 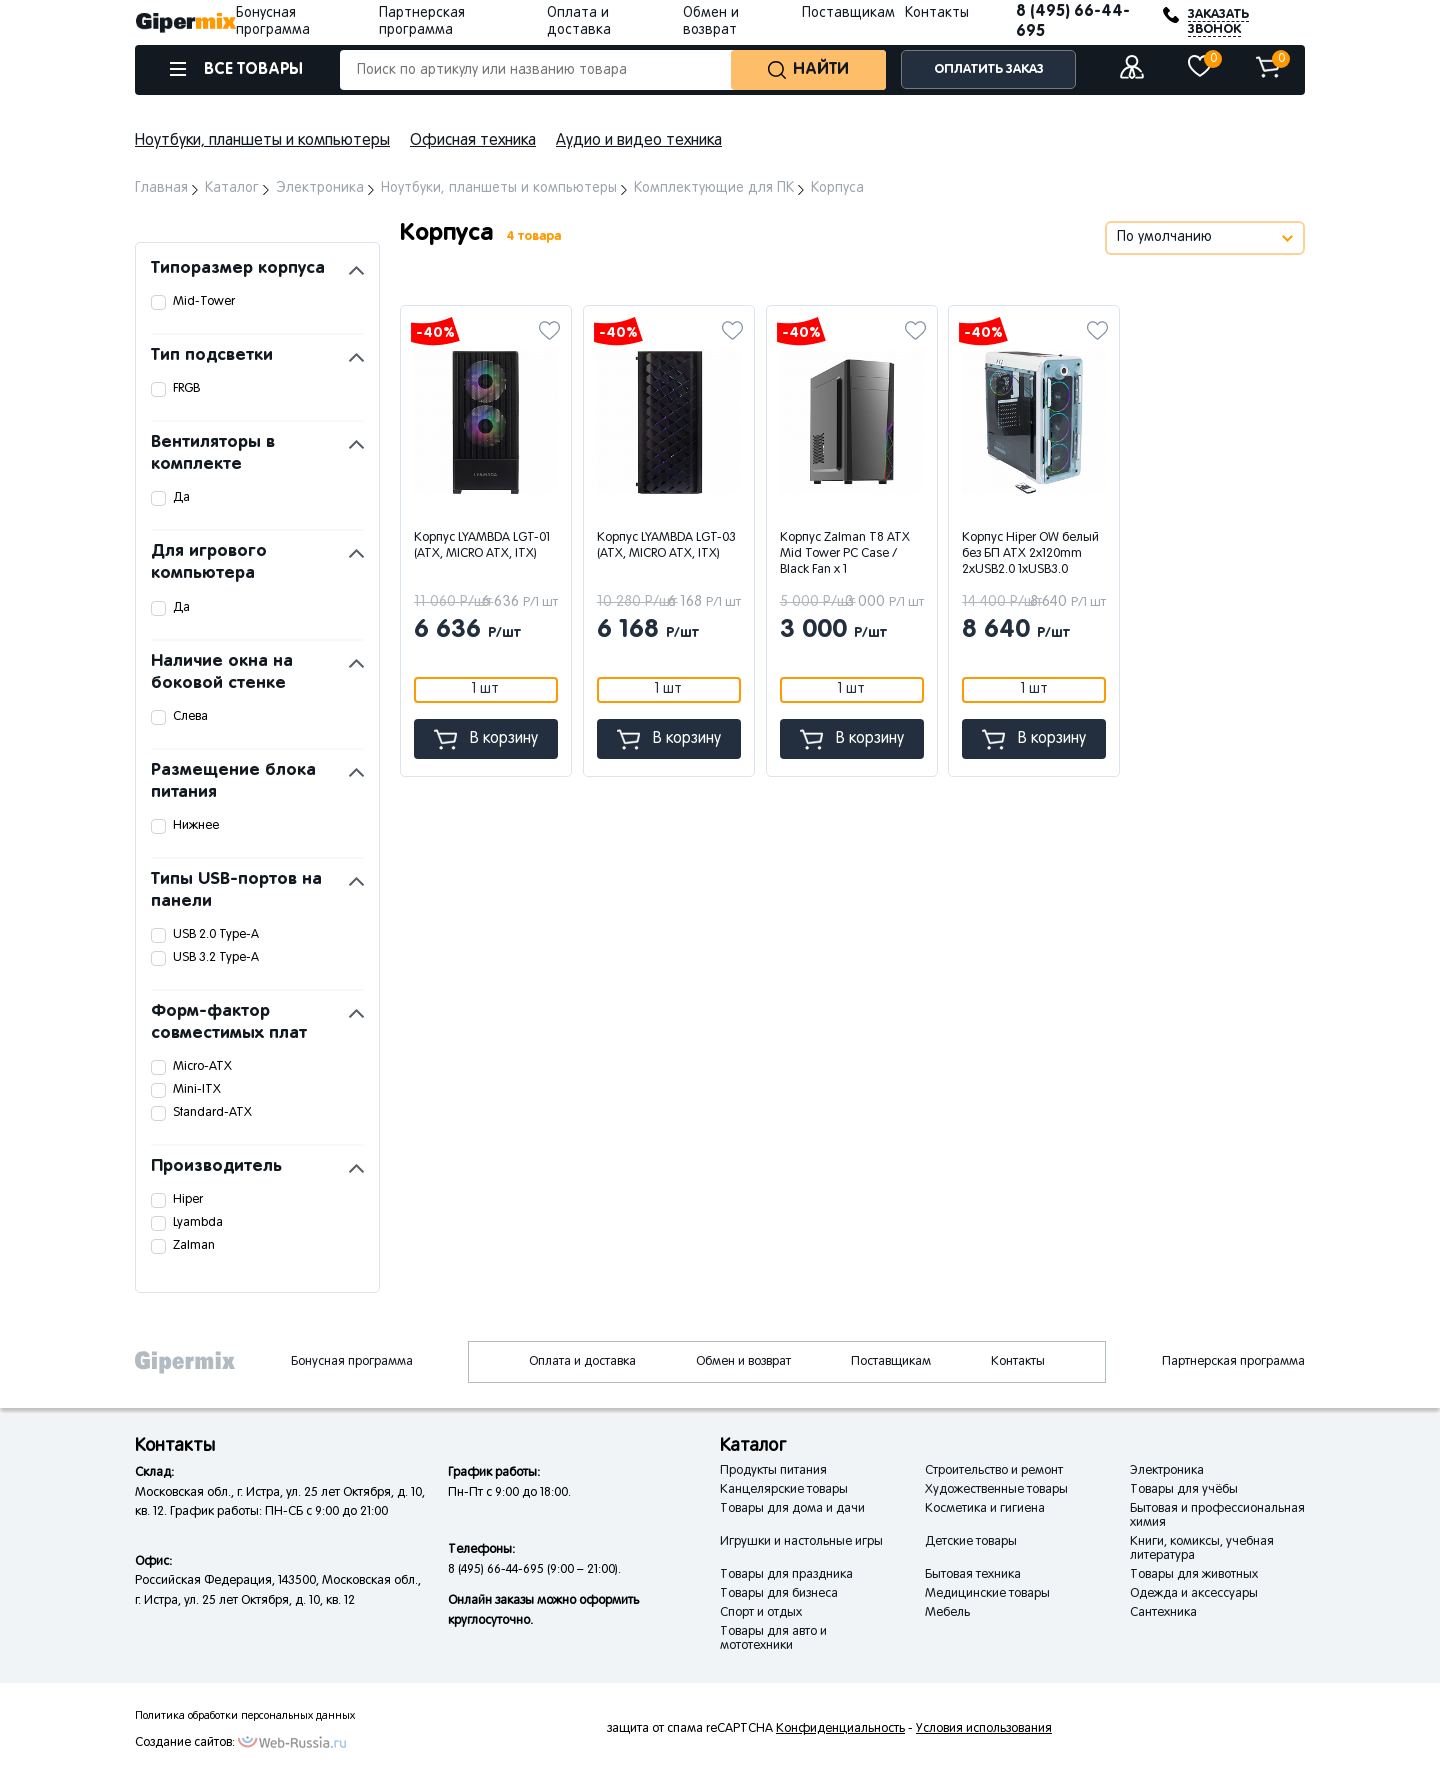 What do you see at coordinates (971, 1542) in the screenshot?
I see `Детские товары` at bounding box center [971, 1542].